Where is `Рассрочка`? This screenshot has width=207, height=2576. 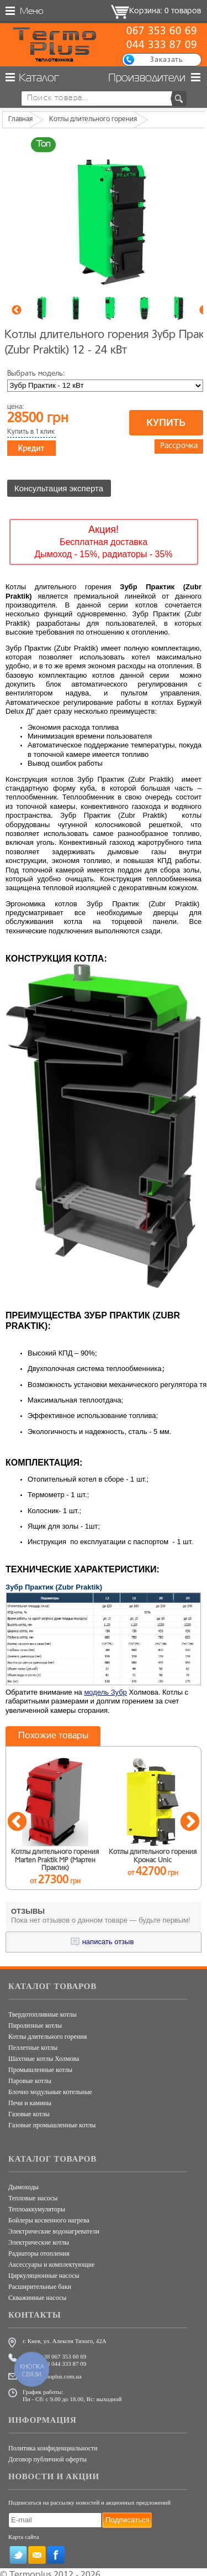
Рассрочка is located at coordinates (179, 446).